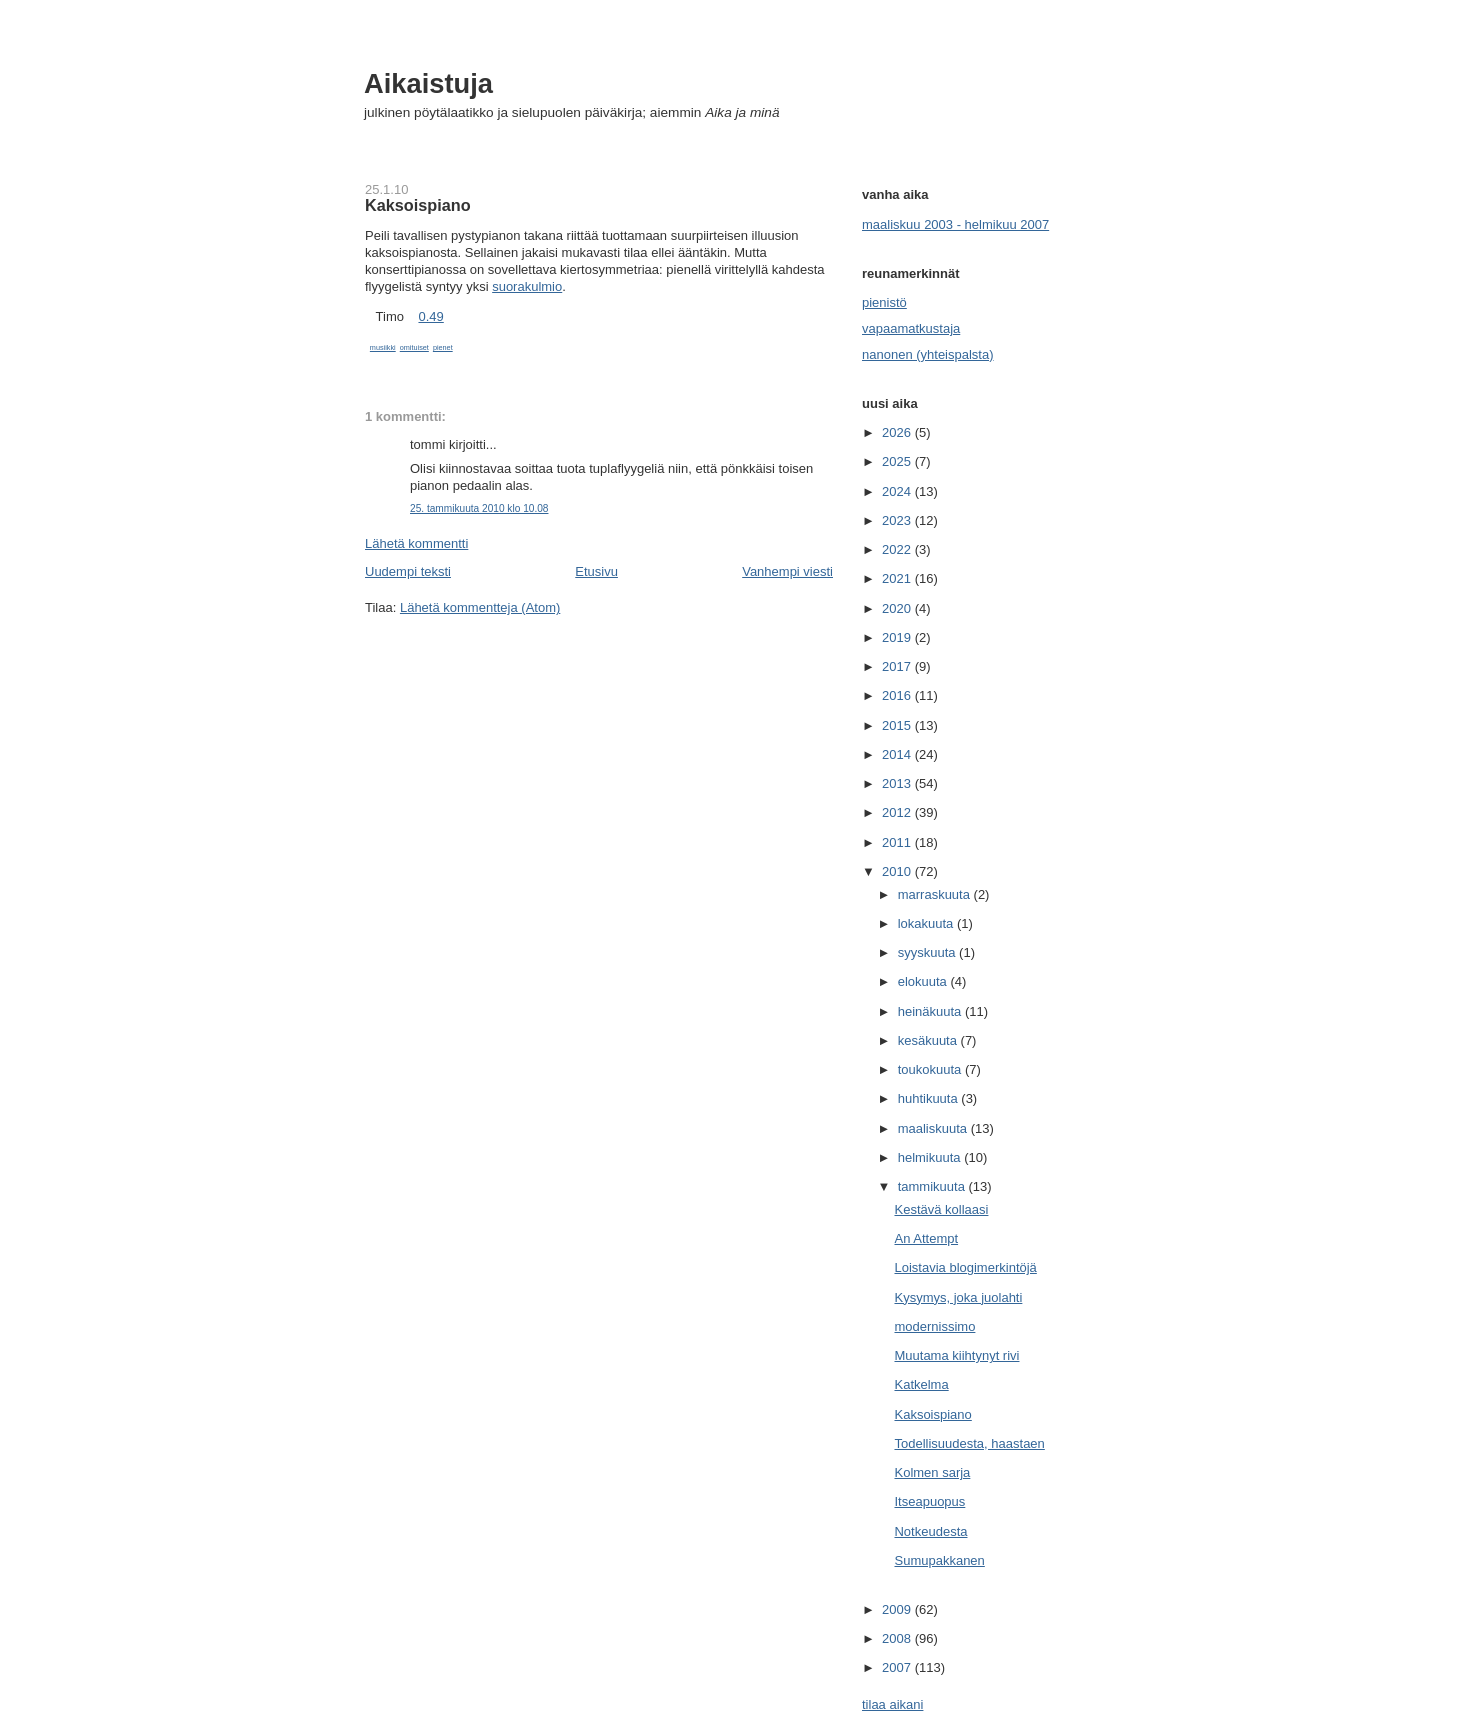  I want to click on 25. tammikuuta 2010 klo 10.08, so click(479, 508).